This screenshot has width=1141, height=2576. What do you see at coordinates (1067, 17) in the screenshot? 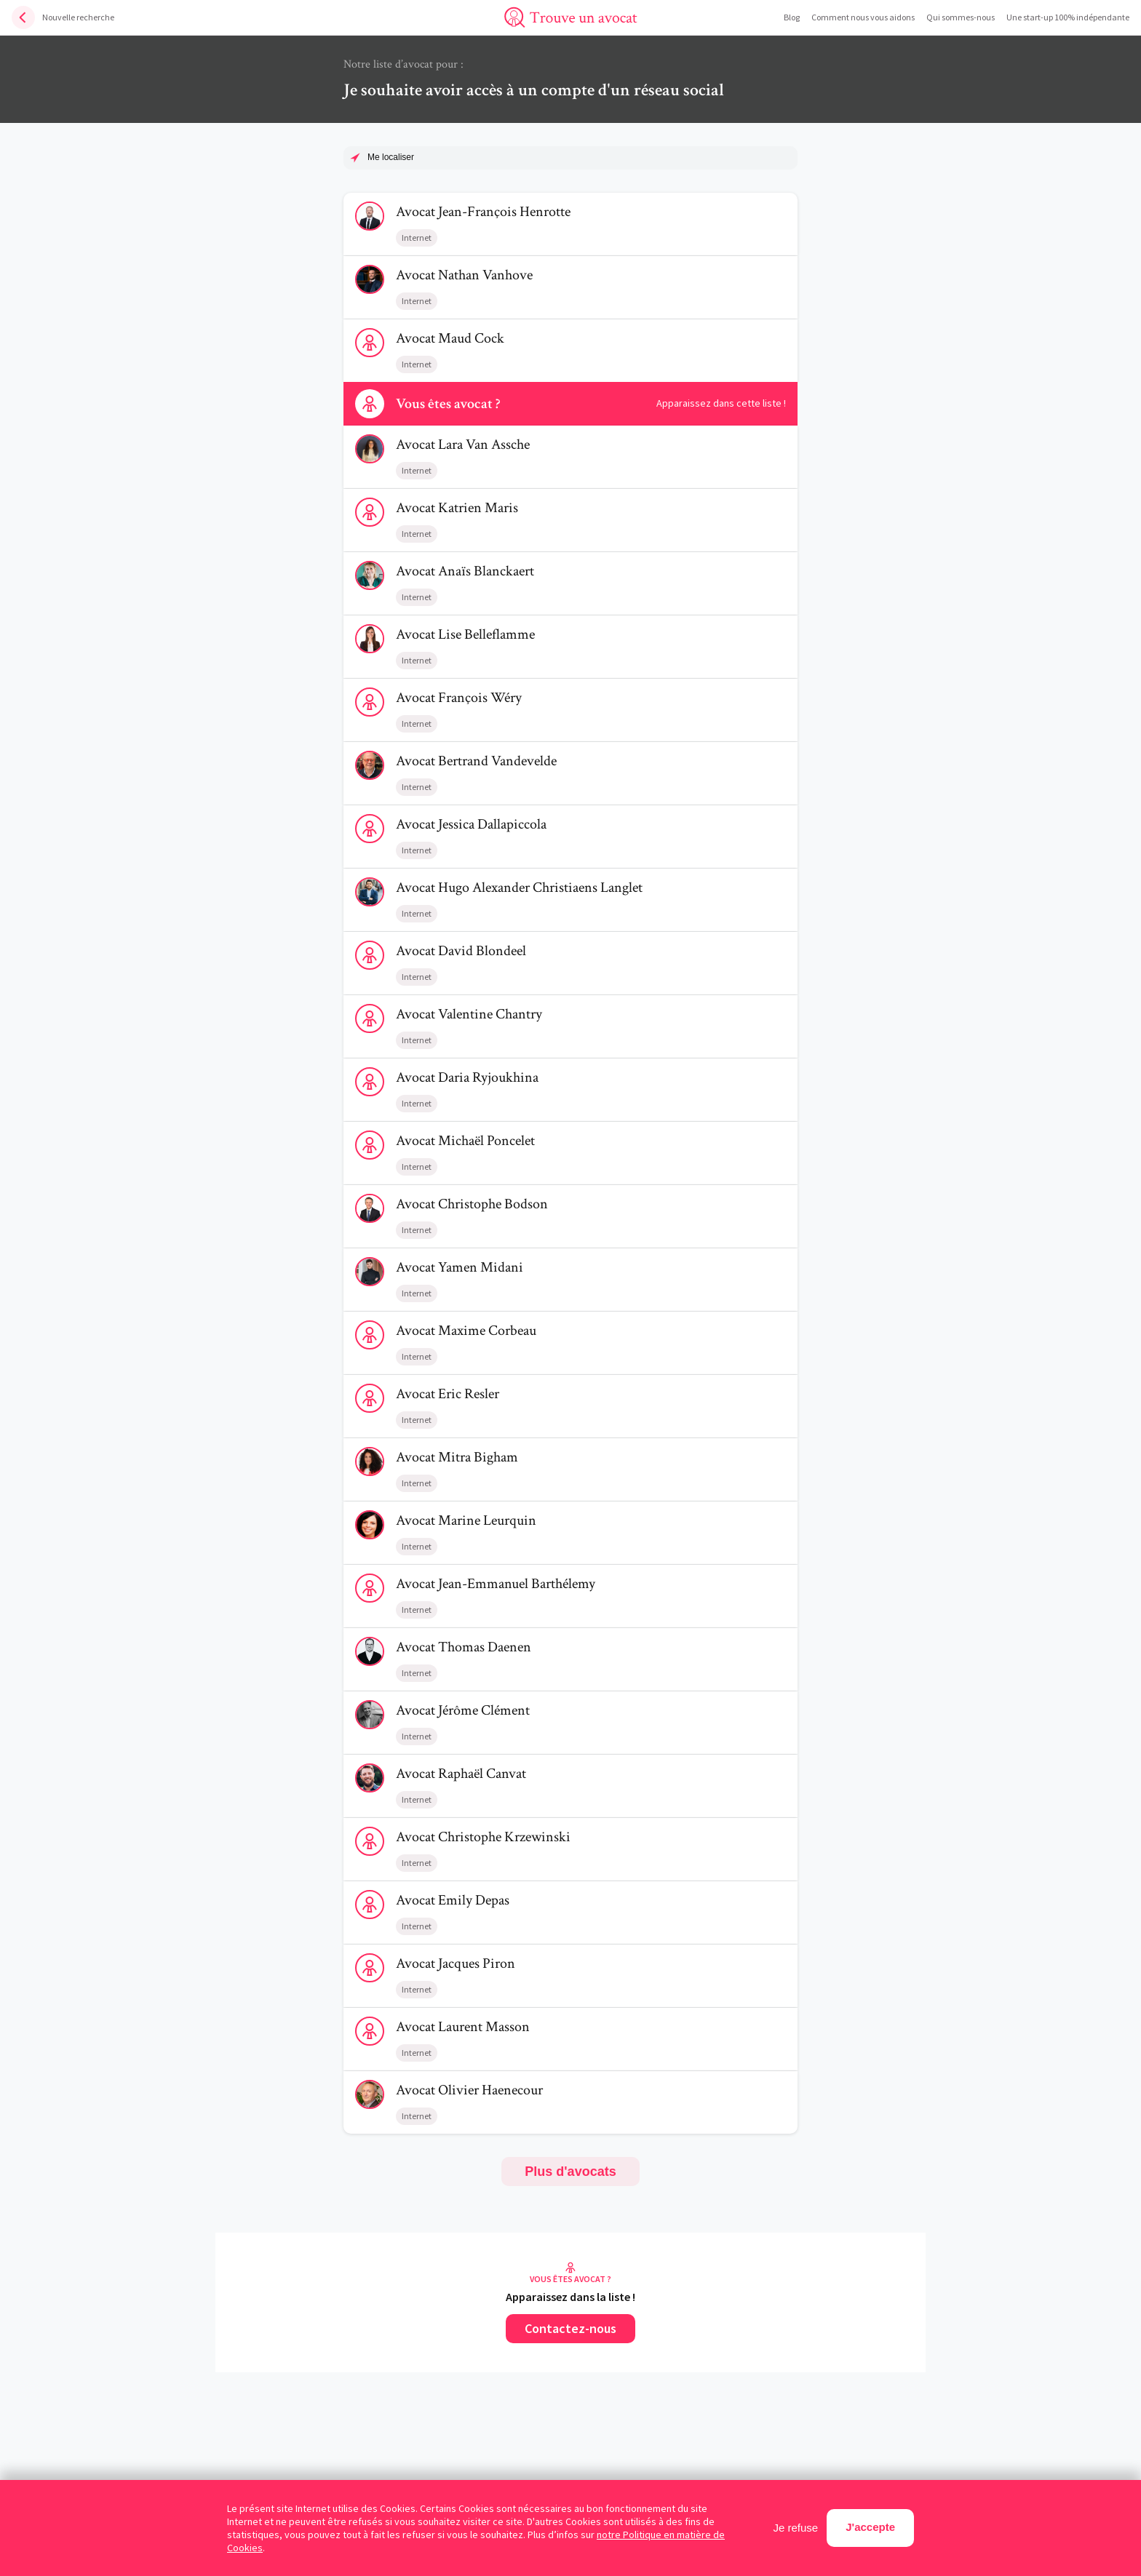
I see `Une start-up 100% indépendante` at bounding box center [1067, 17].